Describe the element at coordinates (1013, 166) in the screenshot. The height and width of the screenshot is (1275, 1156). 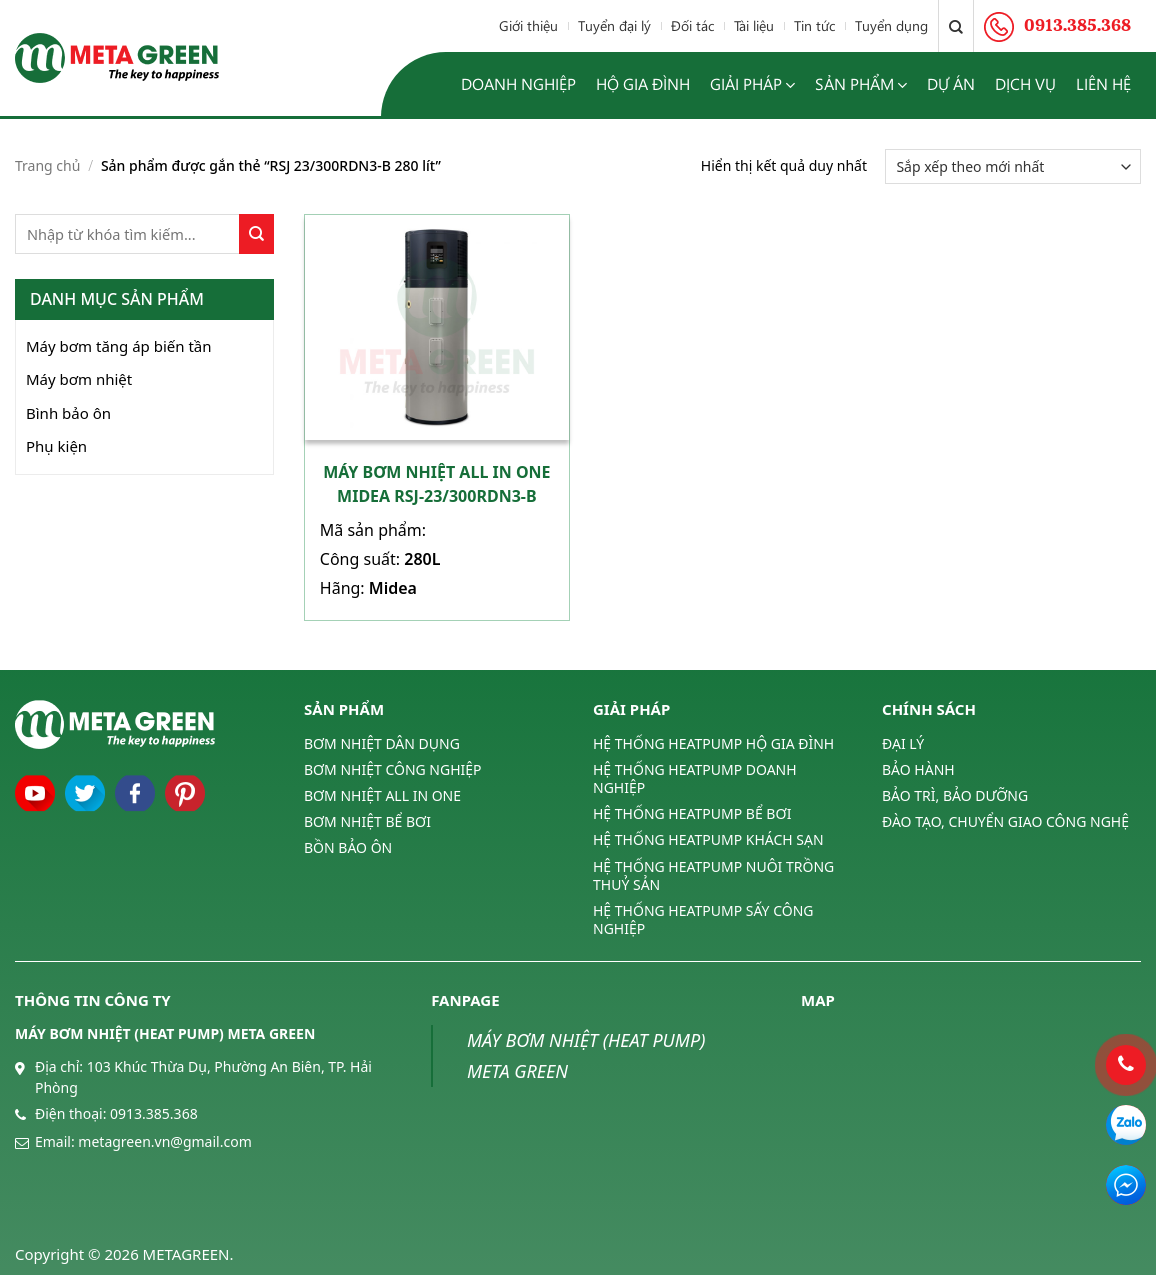
I see `[Đơn hàng của cửa hàng]` at that location.